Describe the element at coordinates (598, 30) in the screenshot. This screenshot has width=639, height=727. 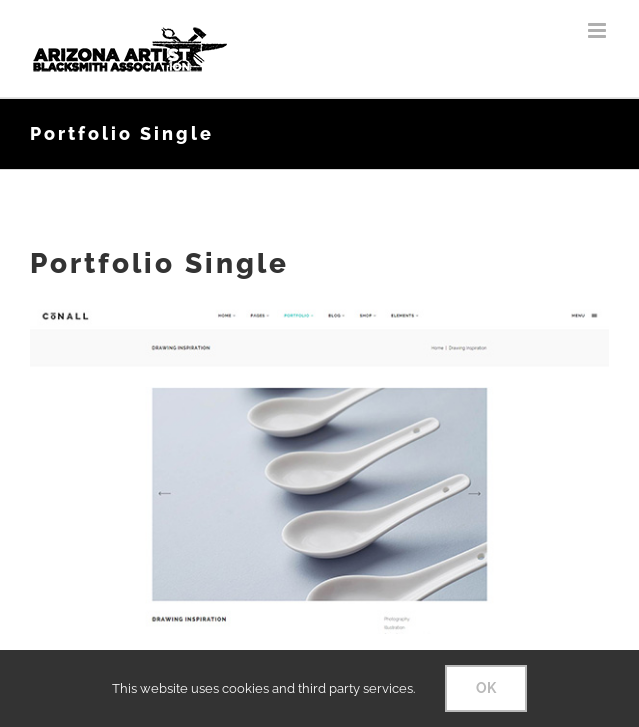
I see `[Toggle mobile menu]` at that location.